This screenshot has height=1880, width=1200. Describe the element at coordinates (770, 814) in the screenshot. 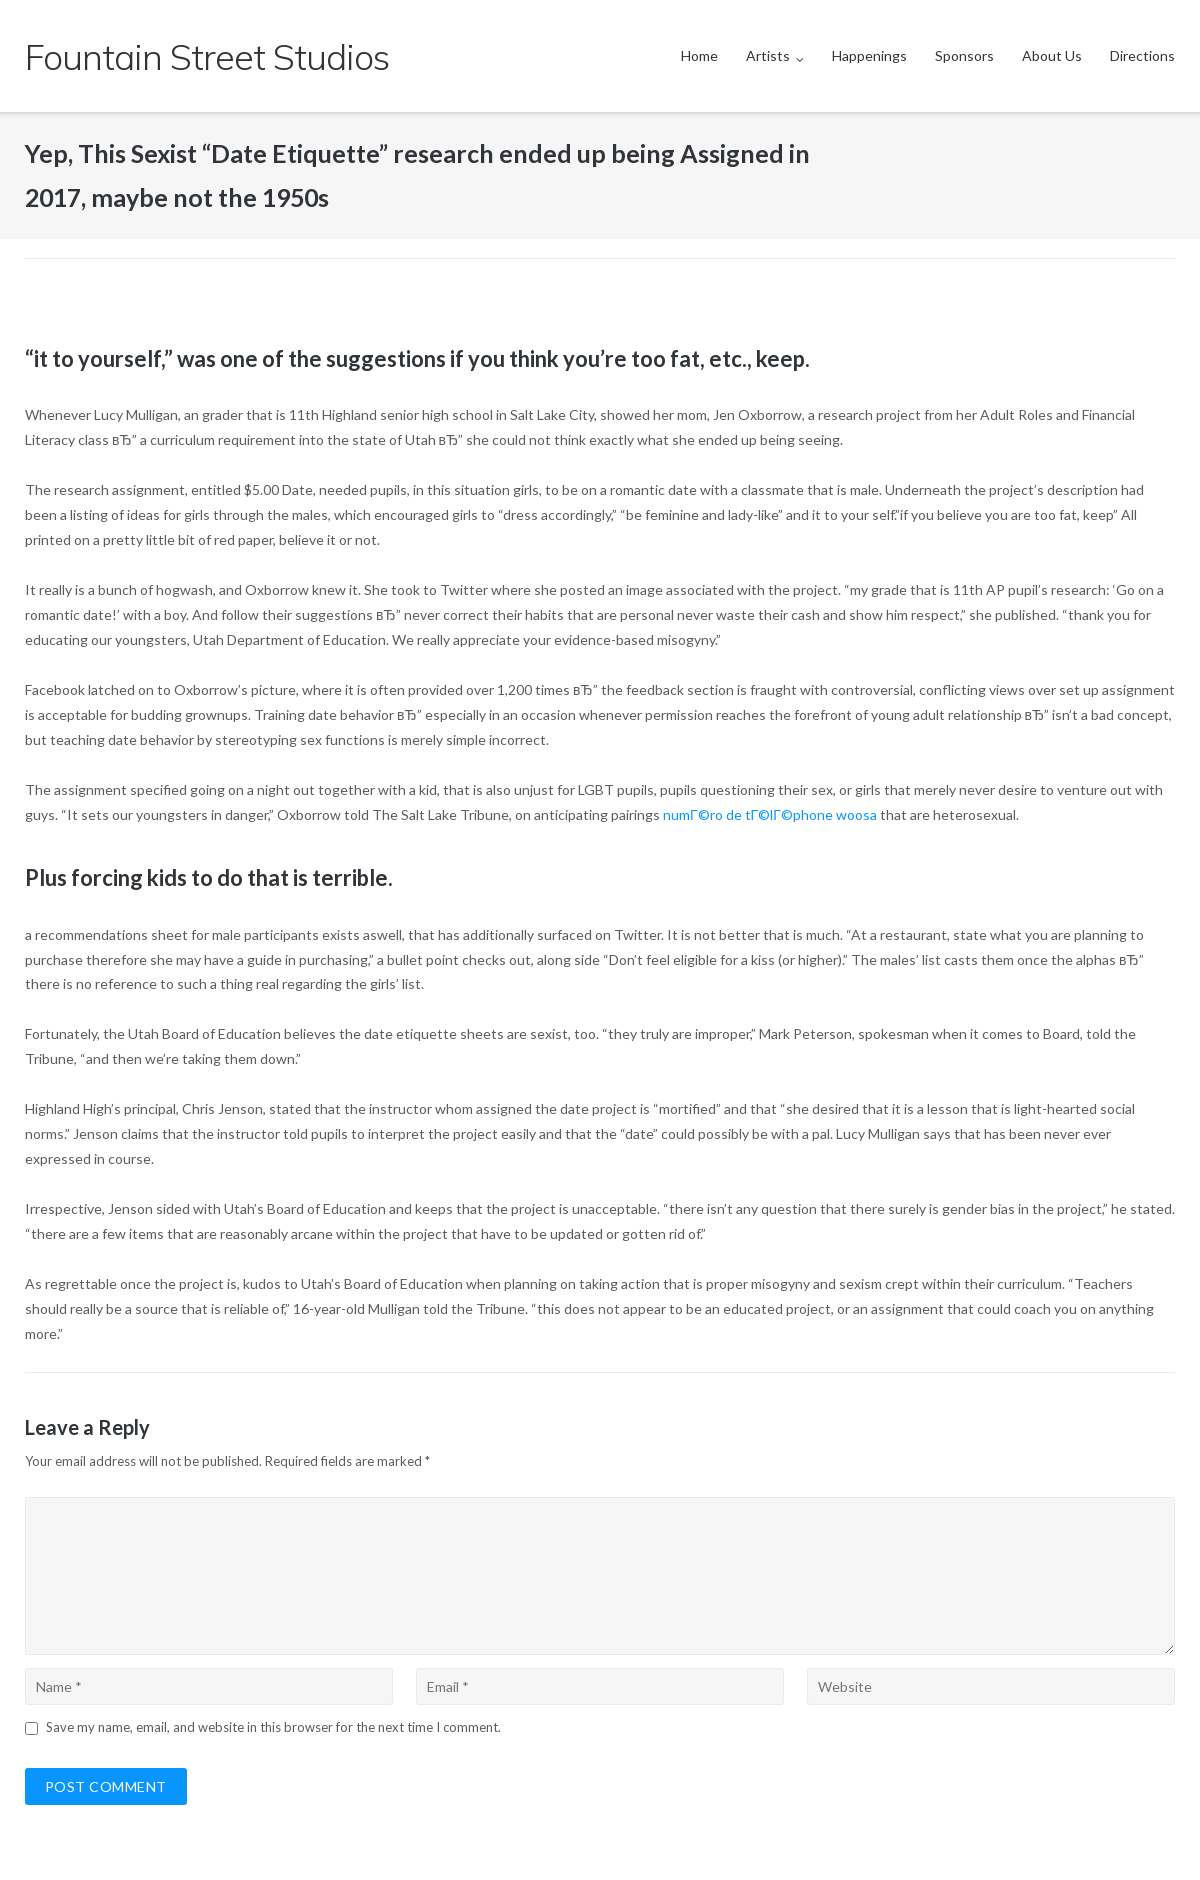

I see `numГ©ro de tГ©lГ©phone woosa` at that location.